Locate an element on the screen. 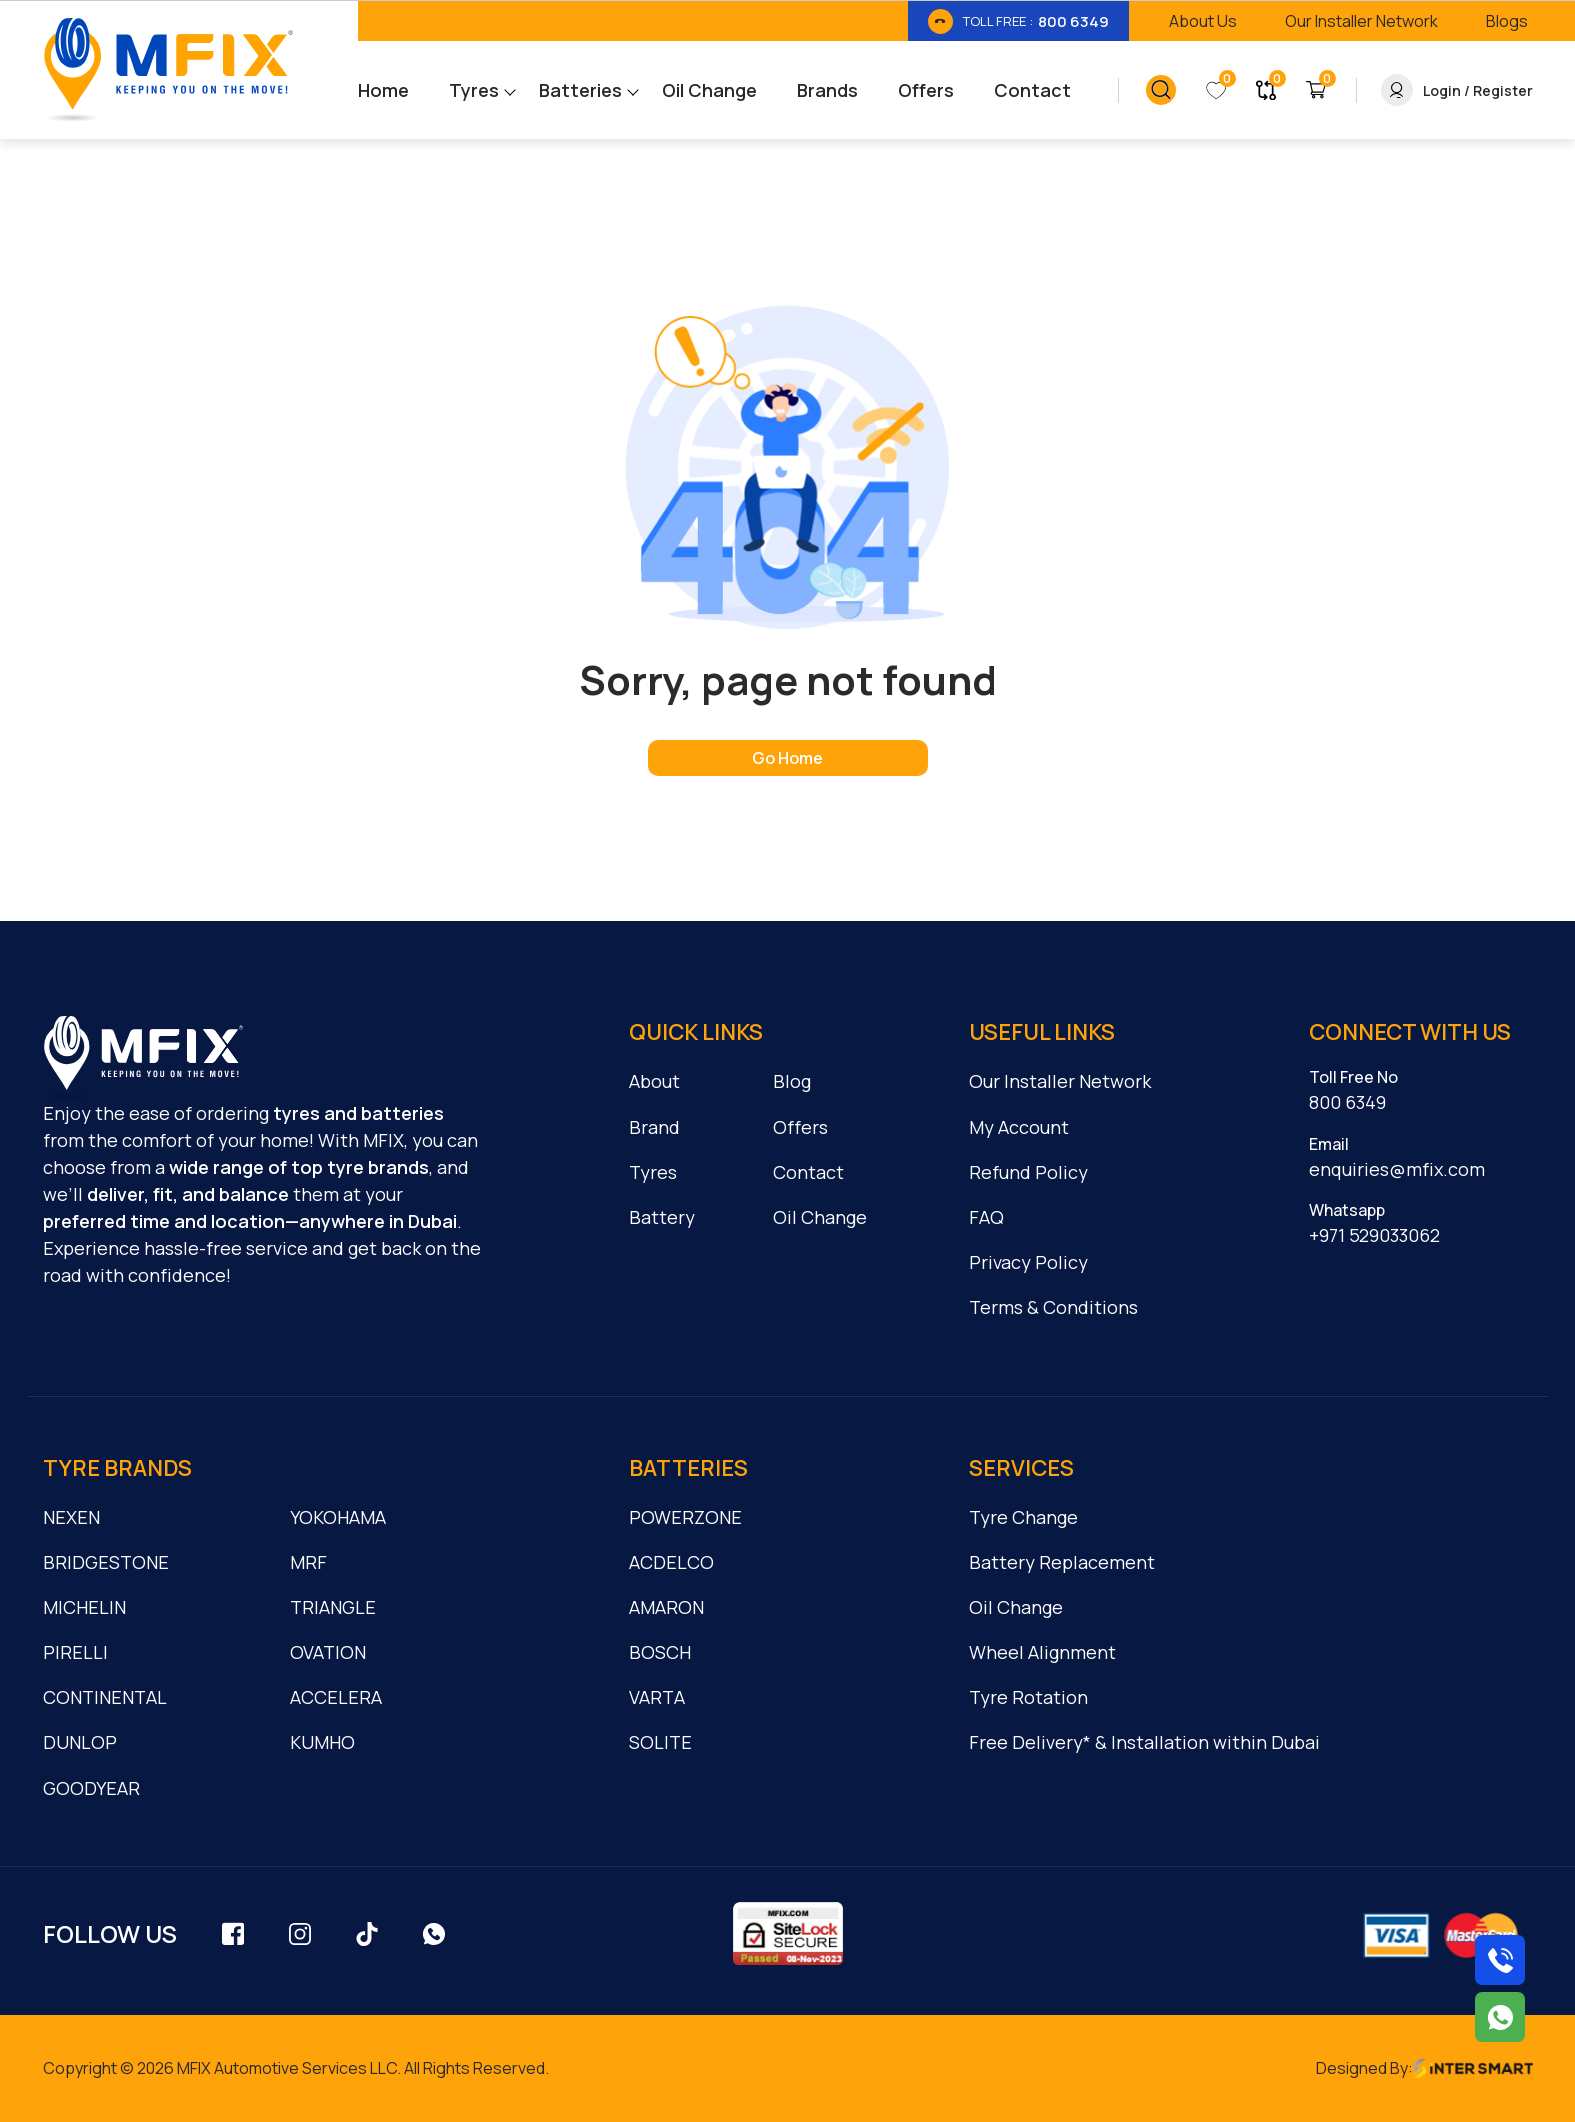 Image resolution: width=1575 pixels, height=2122 pixels. Wheel Alignment [cmnLink] is located at coordinates (1042, 1652).